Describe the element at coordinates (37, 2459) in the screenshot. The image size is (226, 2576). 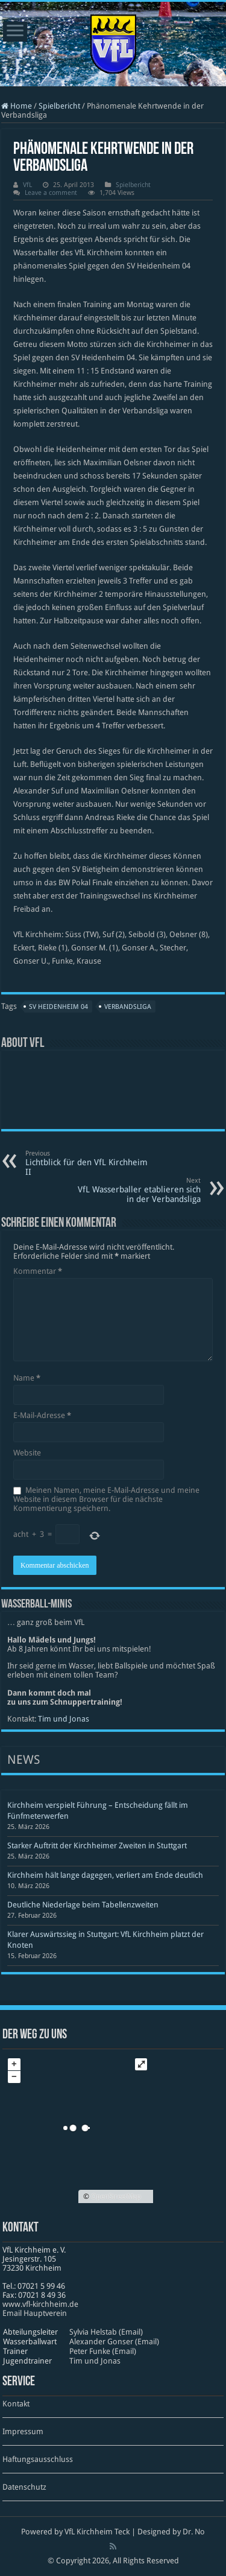
I see `Haftungsausschluss` at that location.